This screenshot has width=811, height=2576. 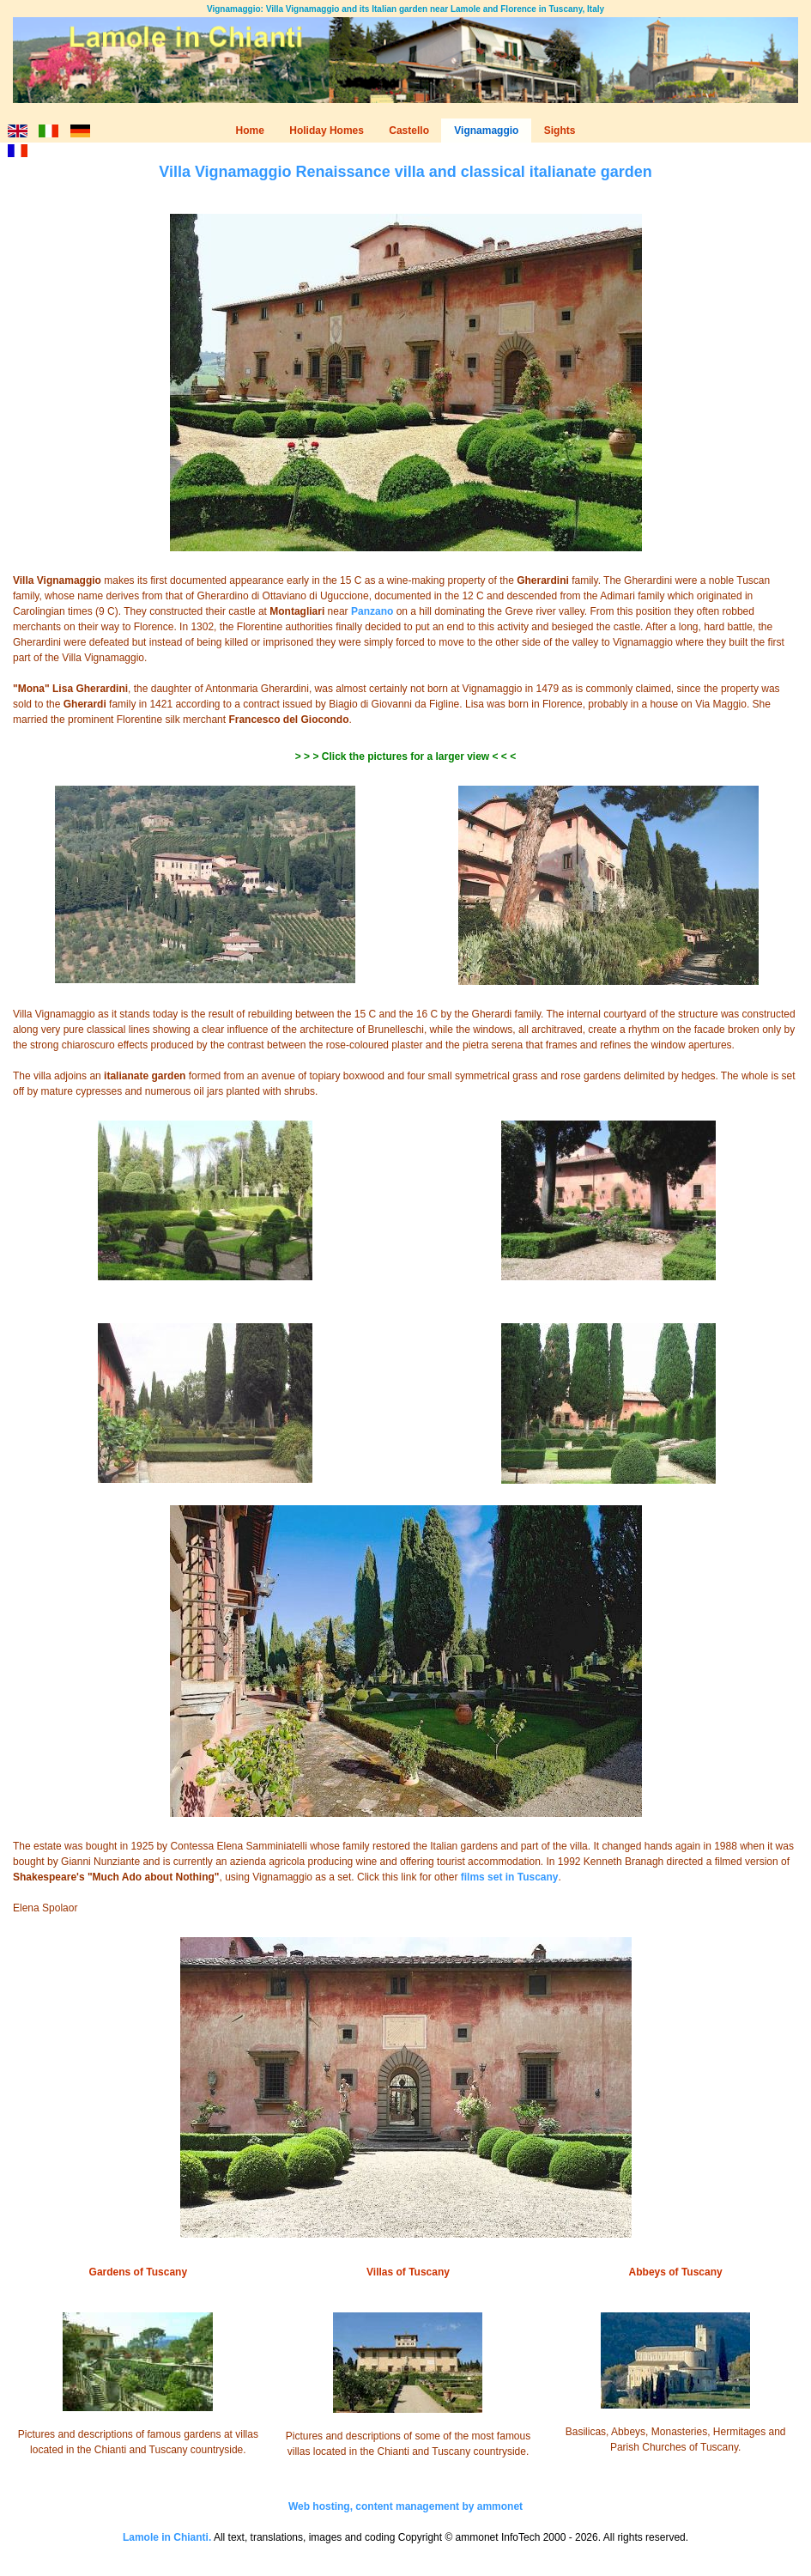 What do you see at coordinates (560, 131) in the screenshot?
I see `Sights` at bounding box center [560, 131].